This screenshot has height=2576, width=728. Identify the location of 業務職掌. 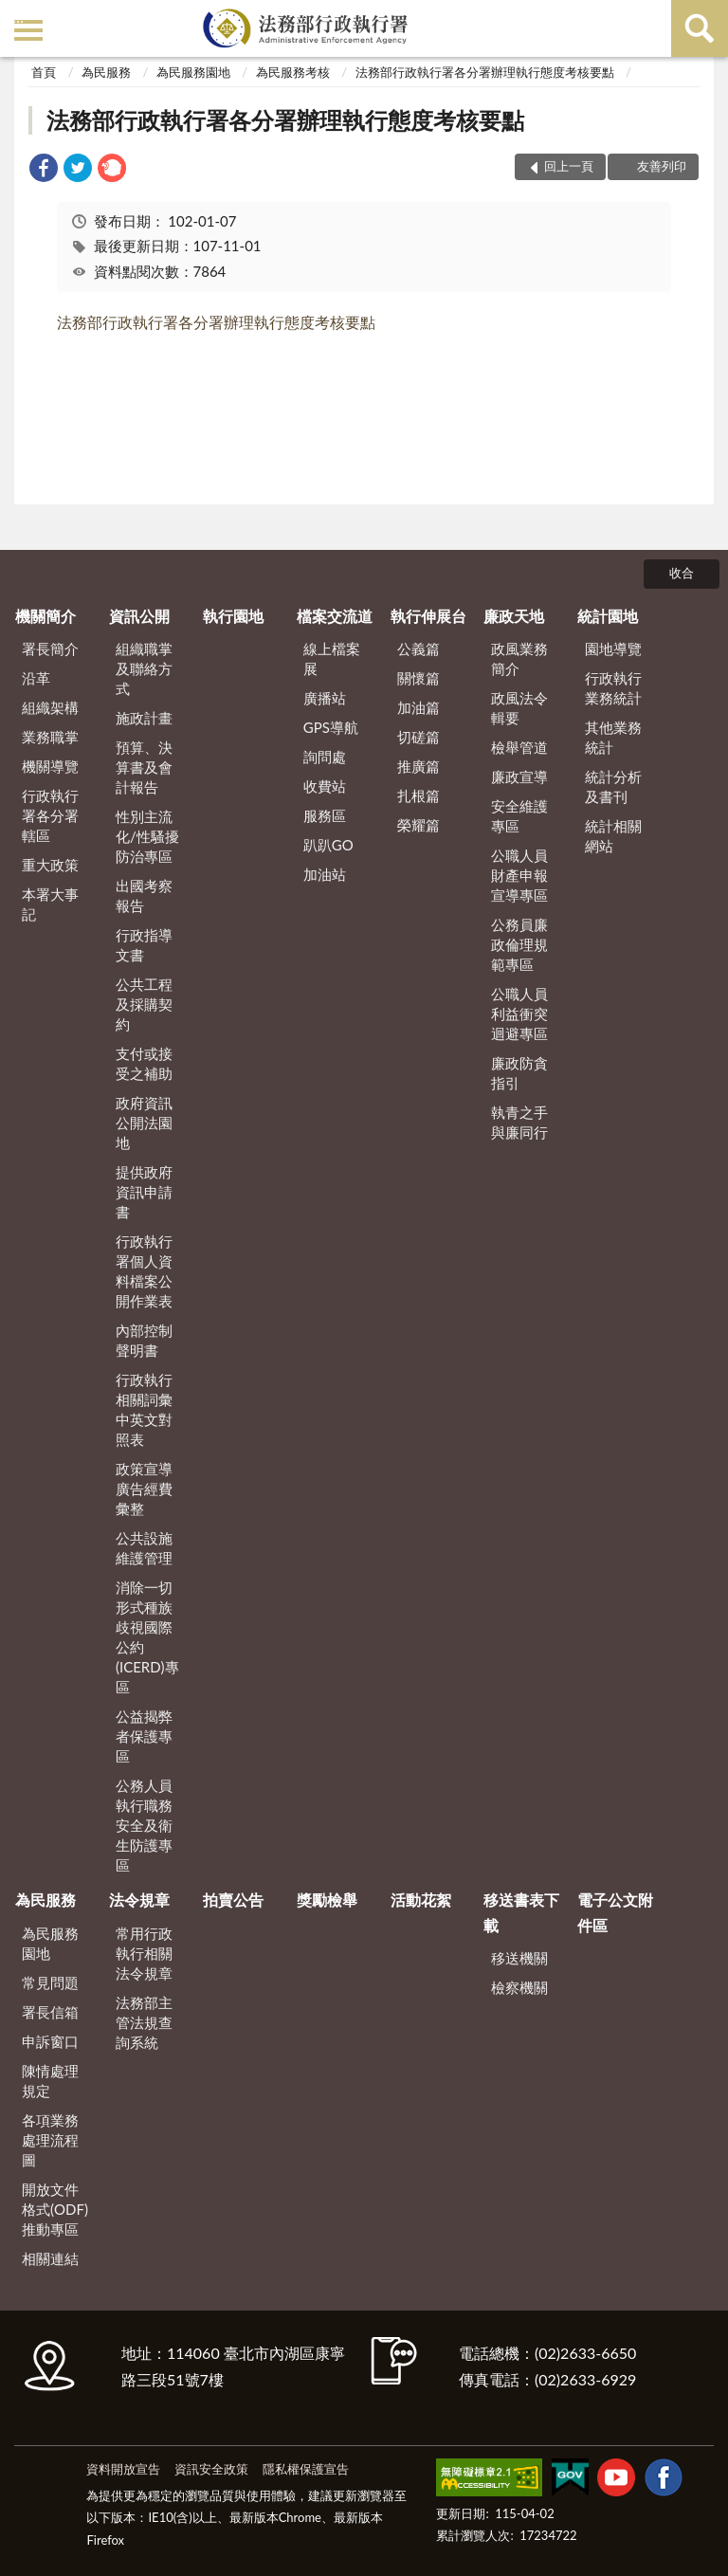
(50, 736).